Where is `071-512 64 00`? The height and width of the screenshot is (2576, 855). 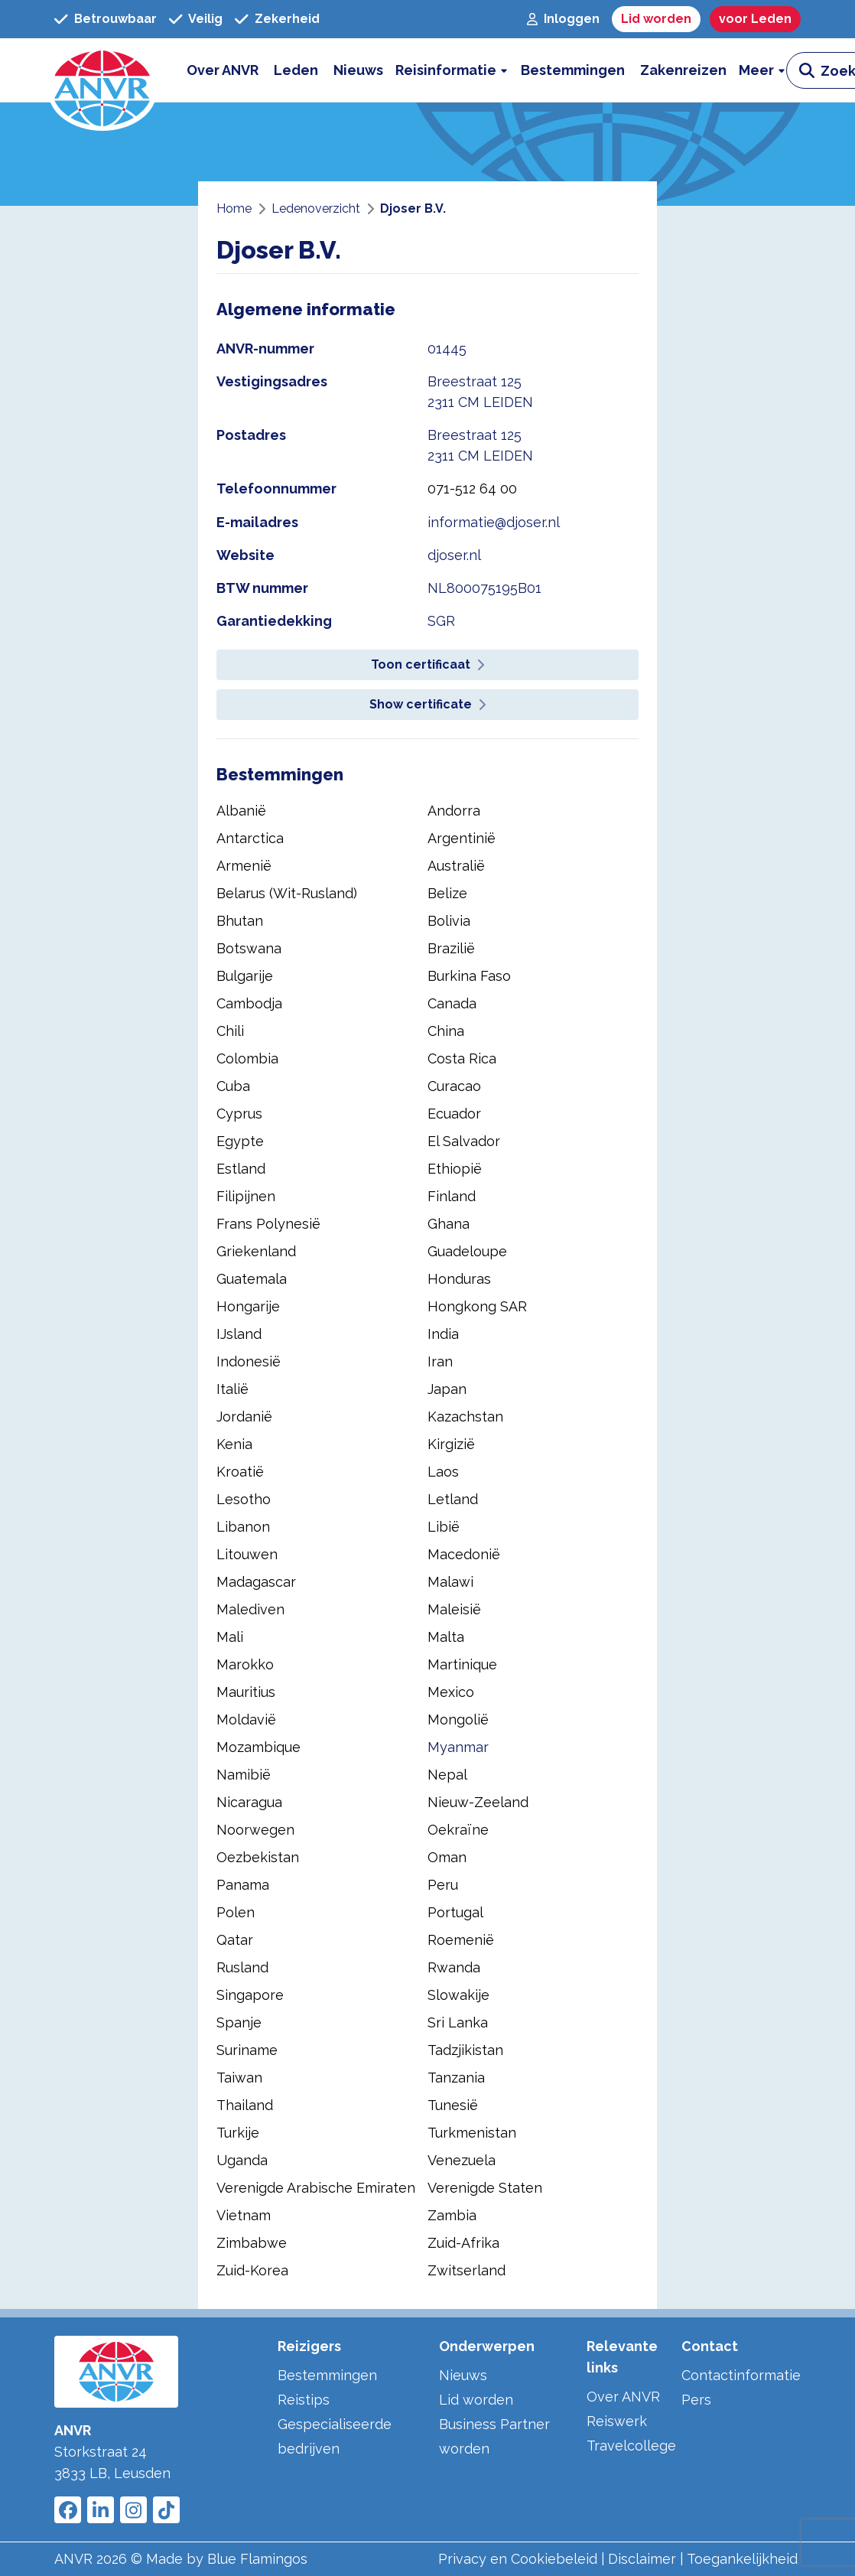 071-512 64 00 is located at coordinates (472, 488).